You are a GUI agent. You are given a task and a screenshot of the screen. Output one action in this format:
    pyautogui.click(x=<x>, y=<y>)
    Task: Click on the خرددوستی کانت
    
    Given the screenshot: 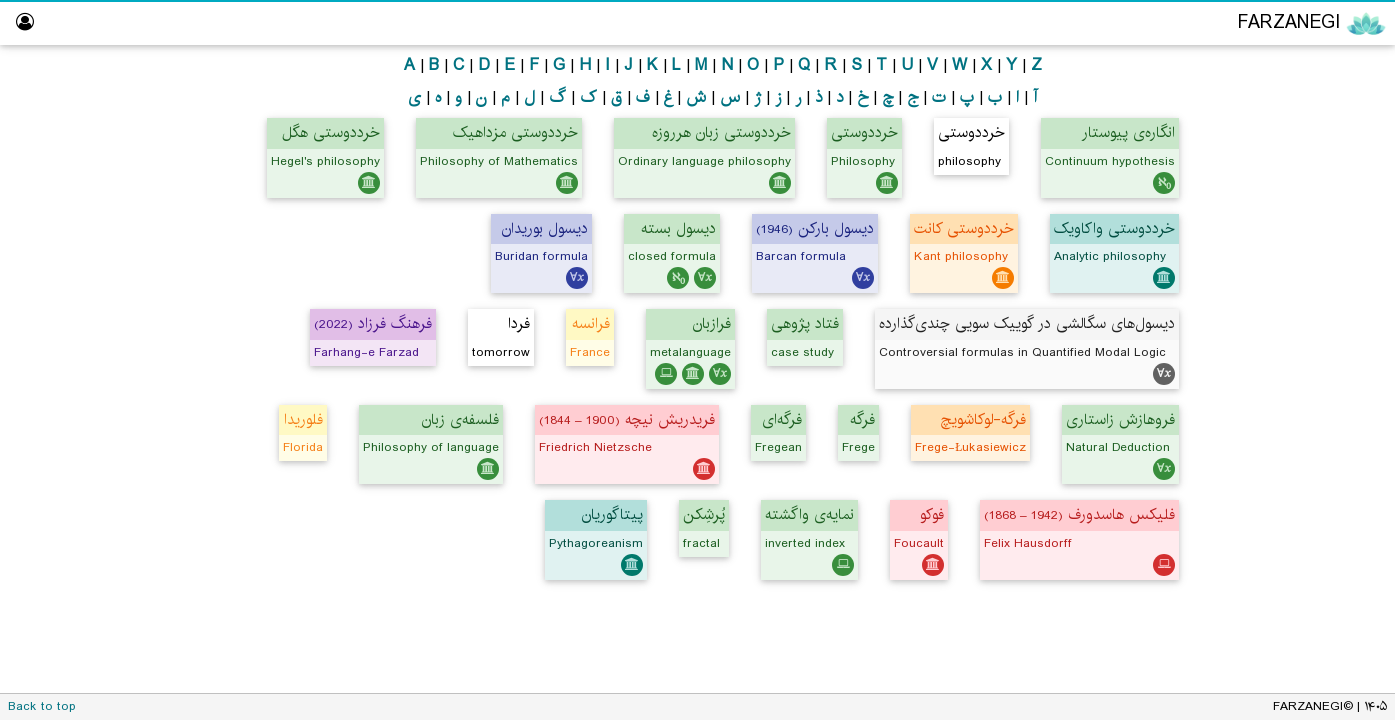 What is the action you would take?
    pyautogui.click(x=964, y=228)
    